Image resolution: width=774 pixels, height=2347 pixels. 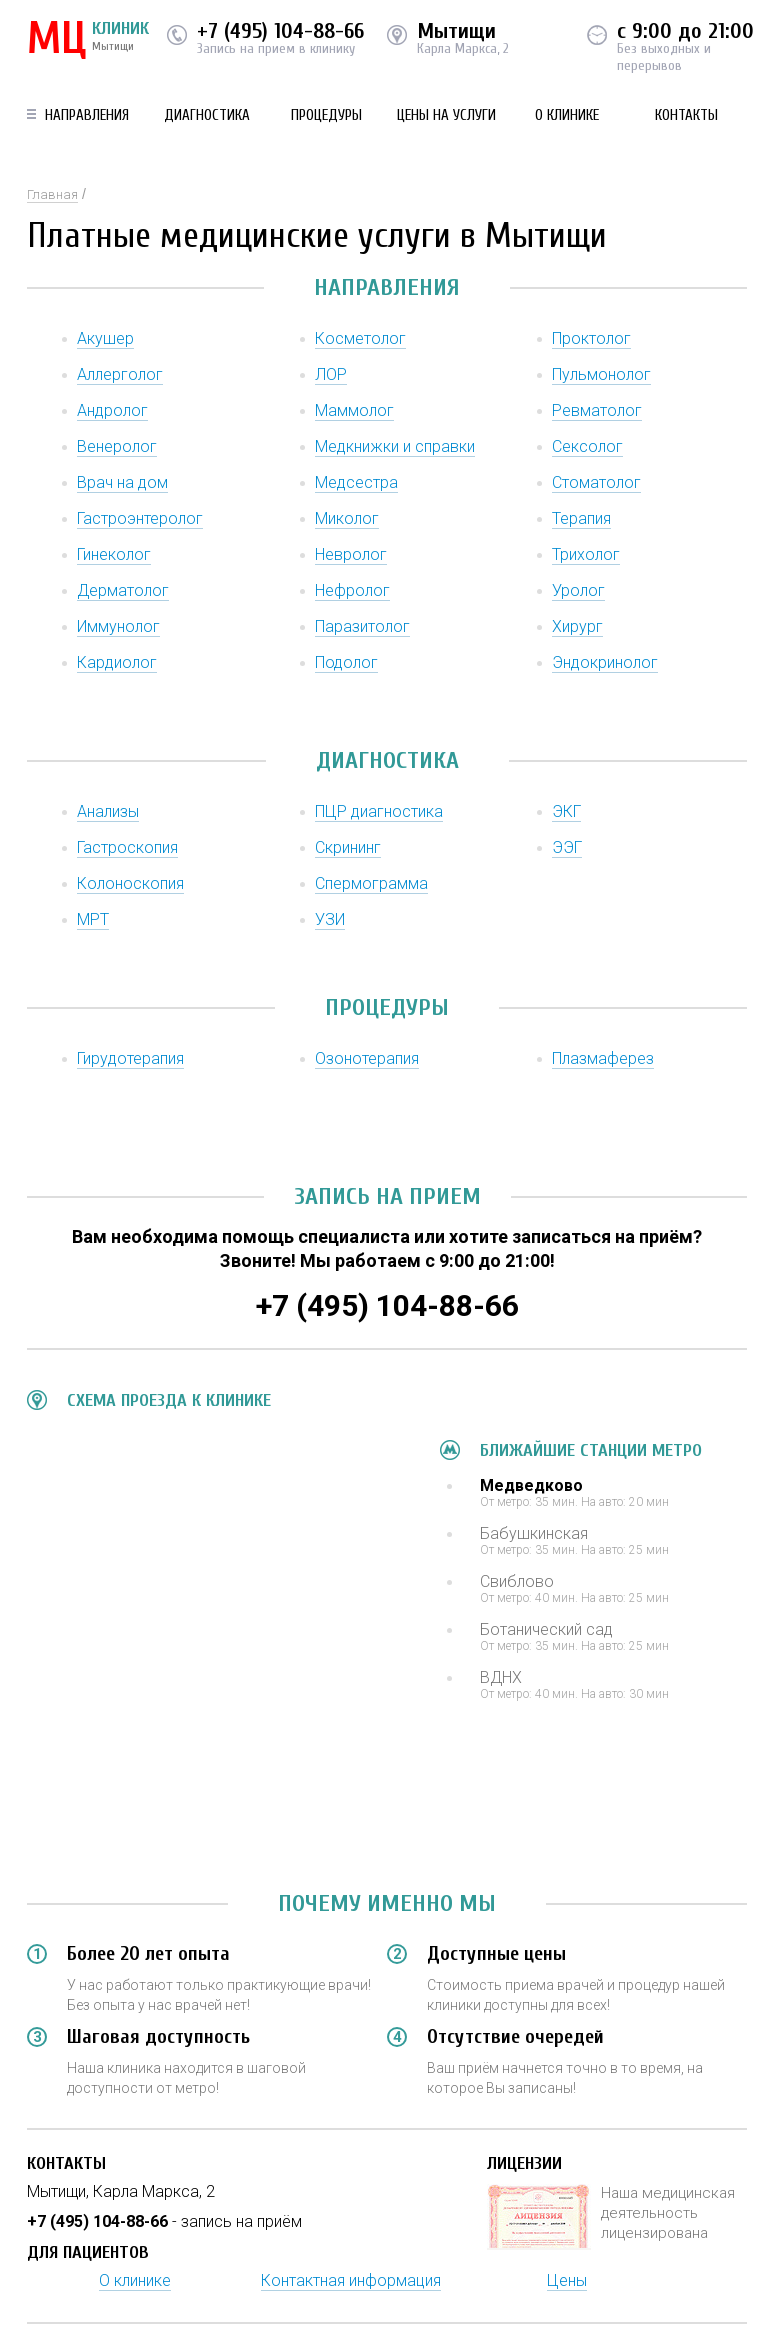 What do you see at coordinates (578, 590) in the screenshot?
I see `Уролог` at bounding box center [578, 590].